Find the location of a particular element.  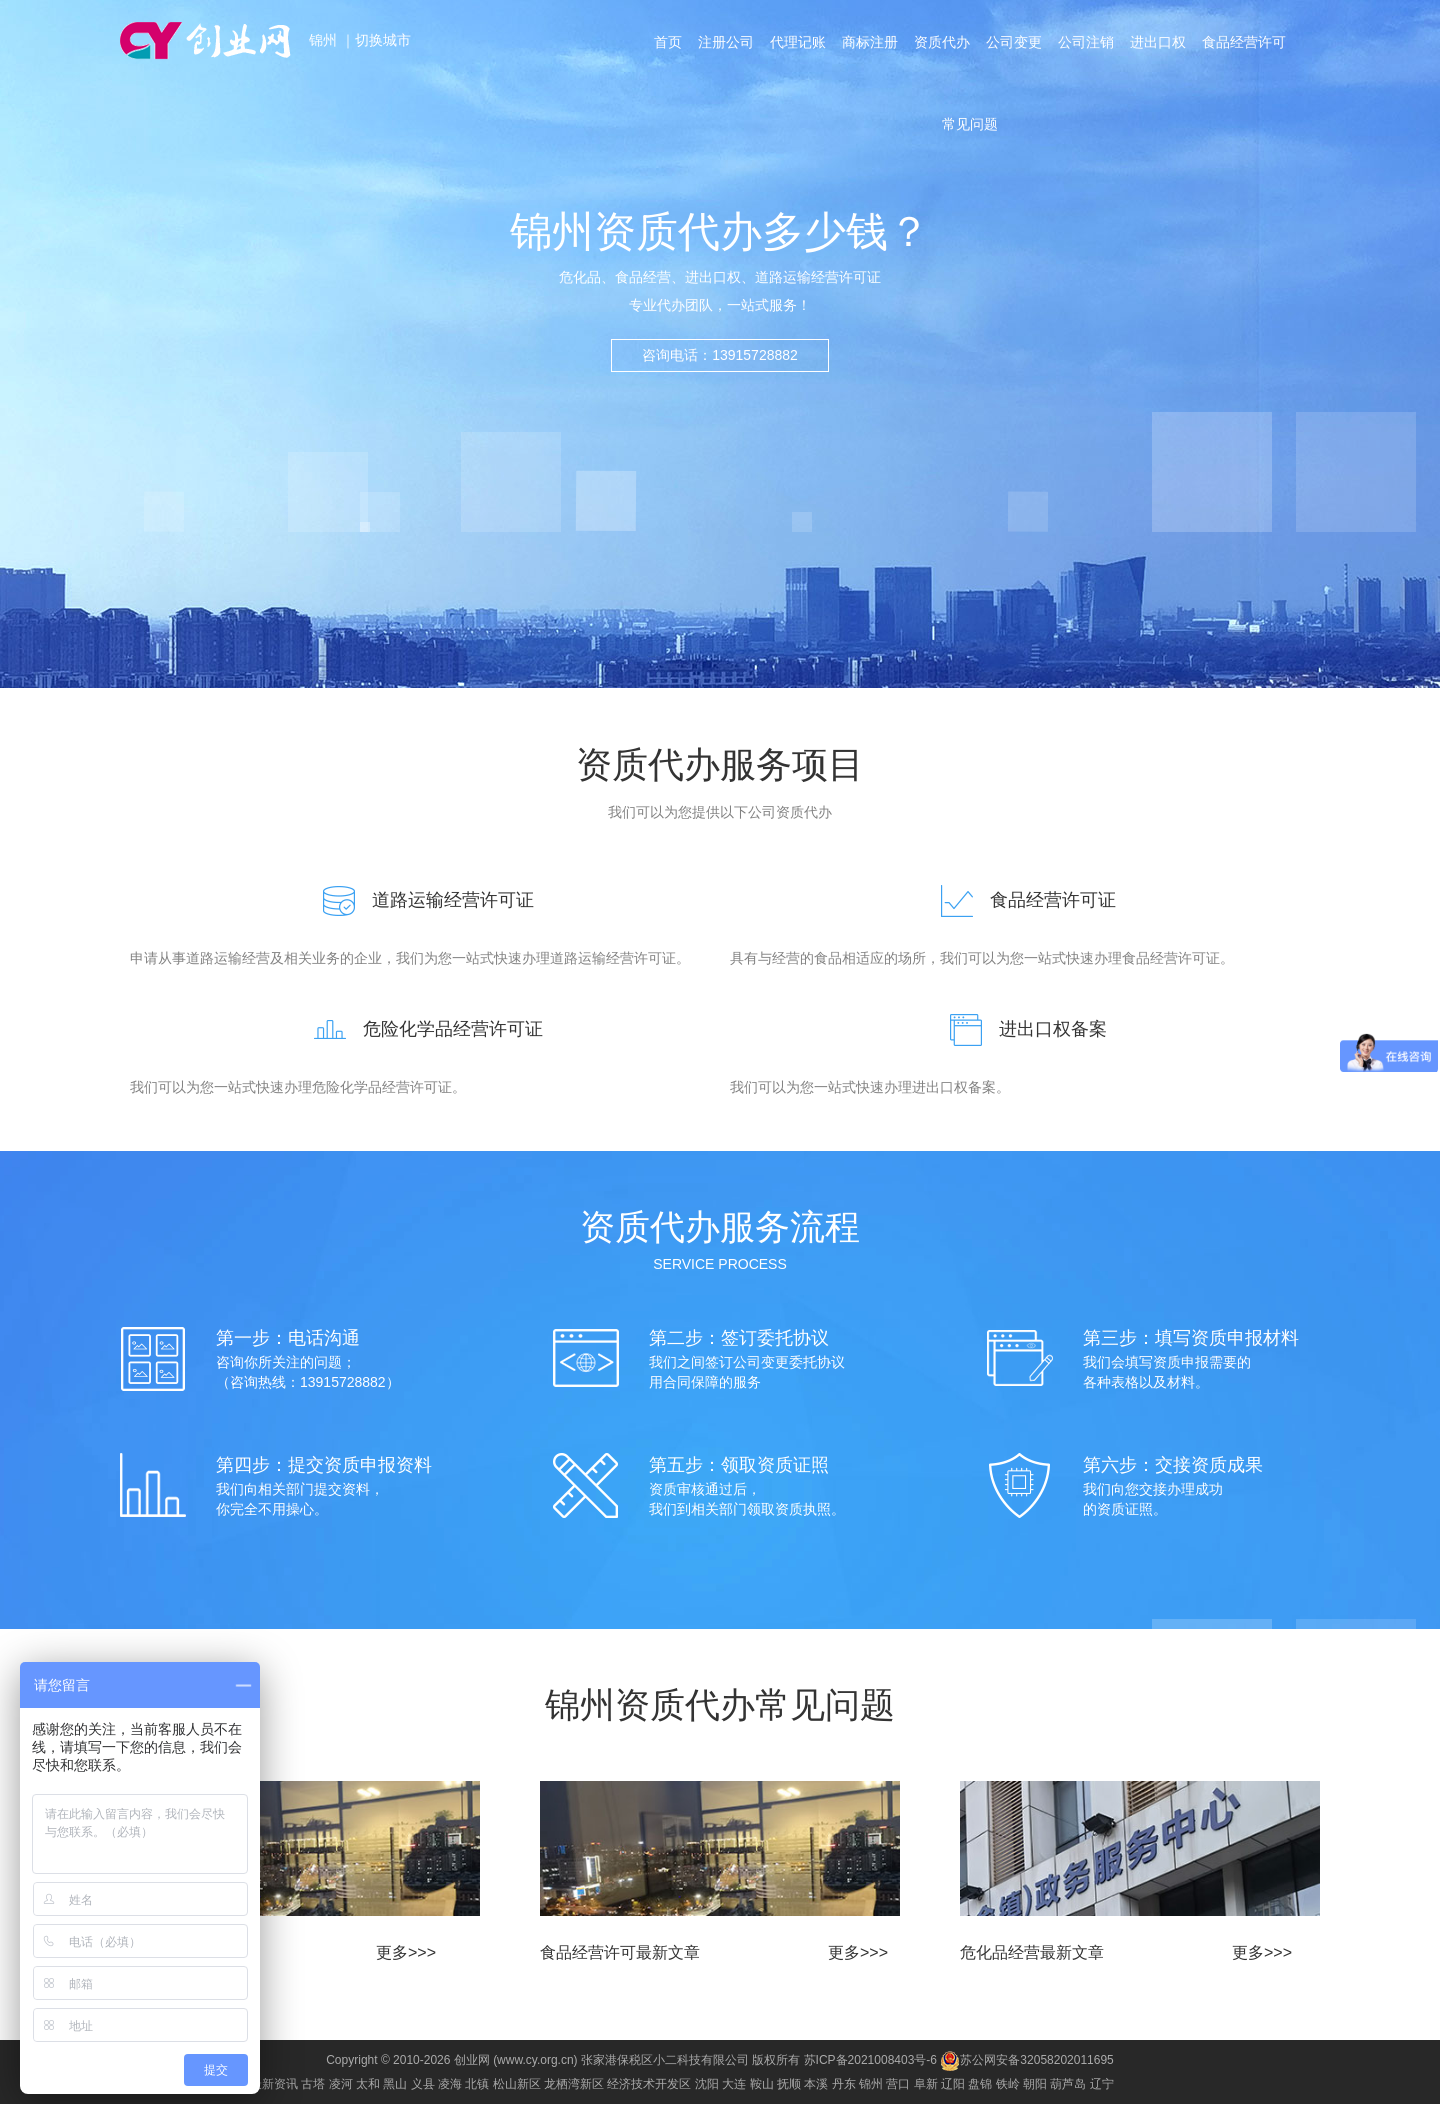

公司注销 is located at coordinates (1086, 42).